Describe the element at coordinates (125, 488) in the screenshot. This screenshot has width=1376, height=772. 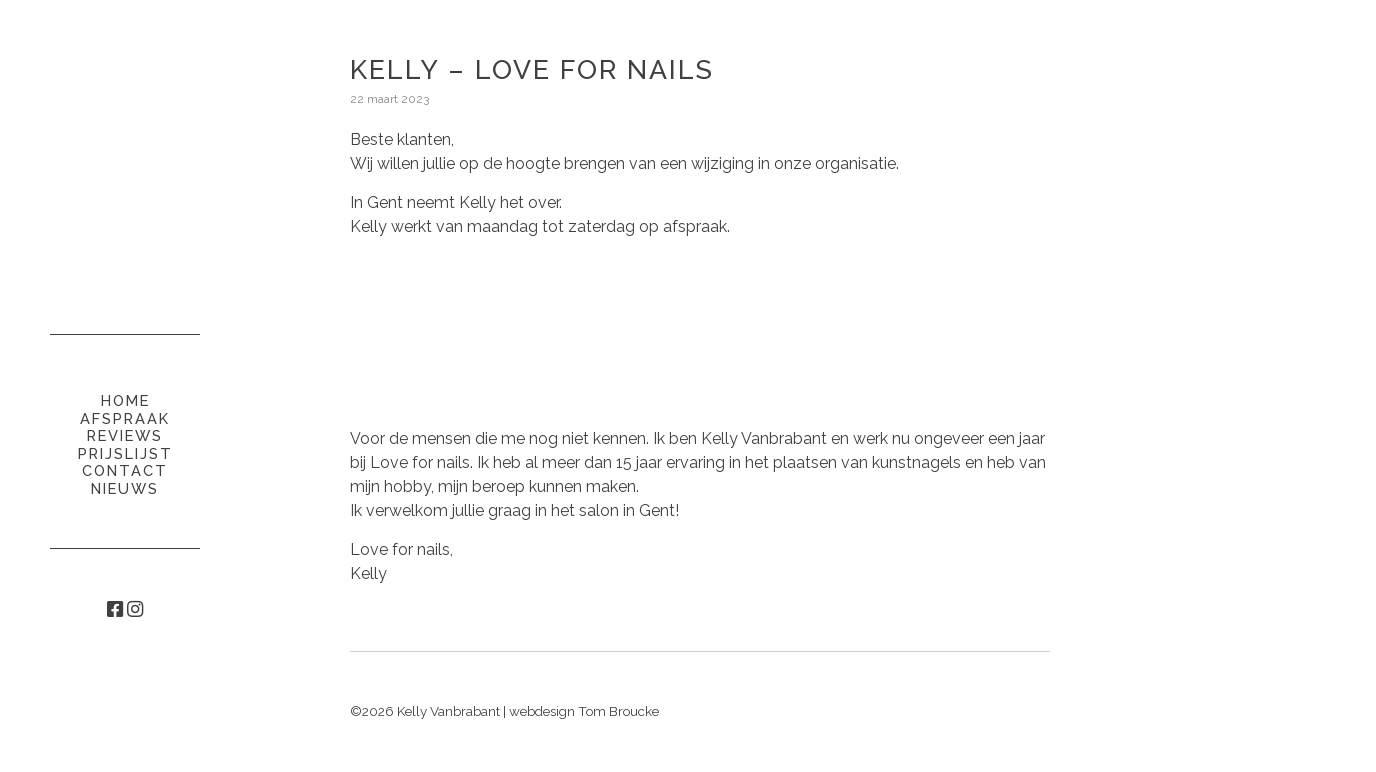
I see `Nieuws` at that location.